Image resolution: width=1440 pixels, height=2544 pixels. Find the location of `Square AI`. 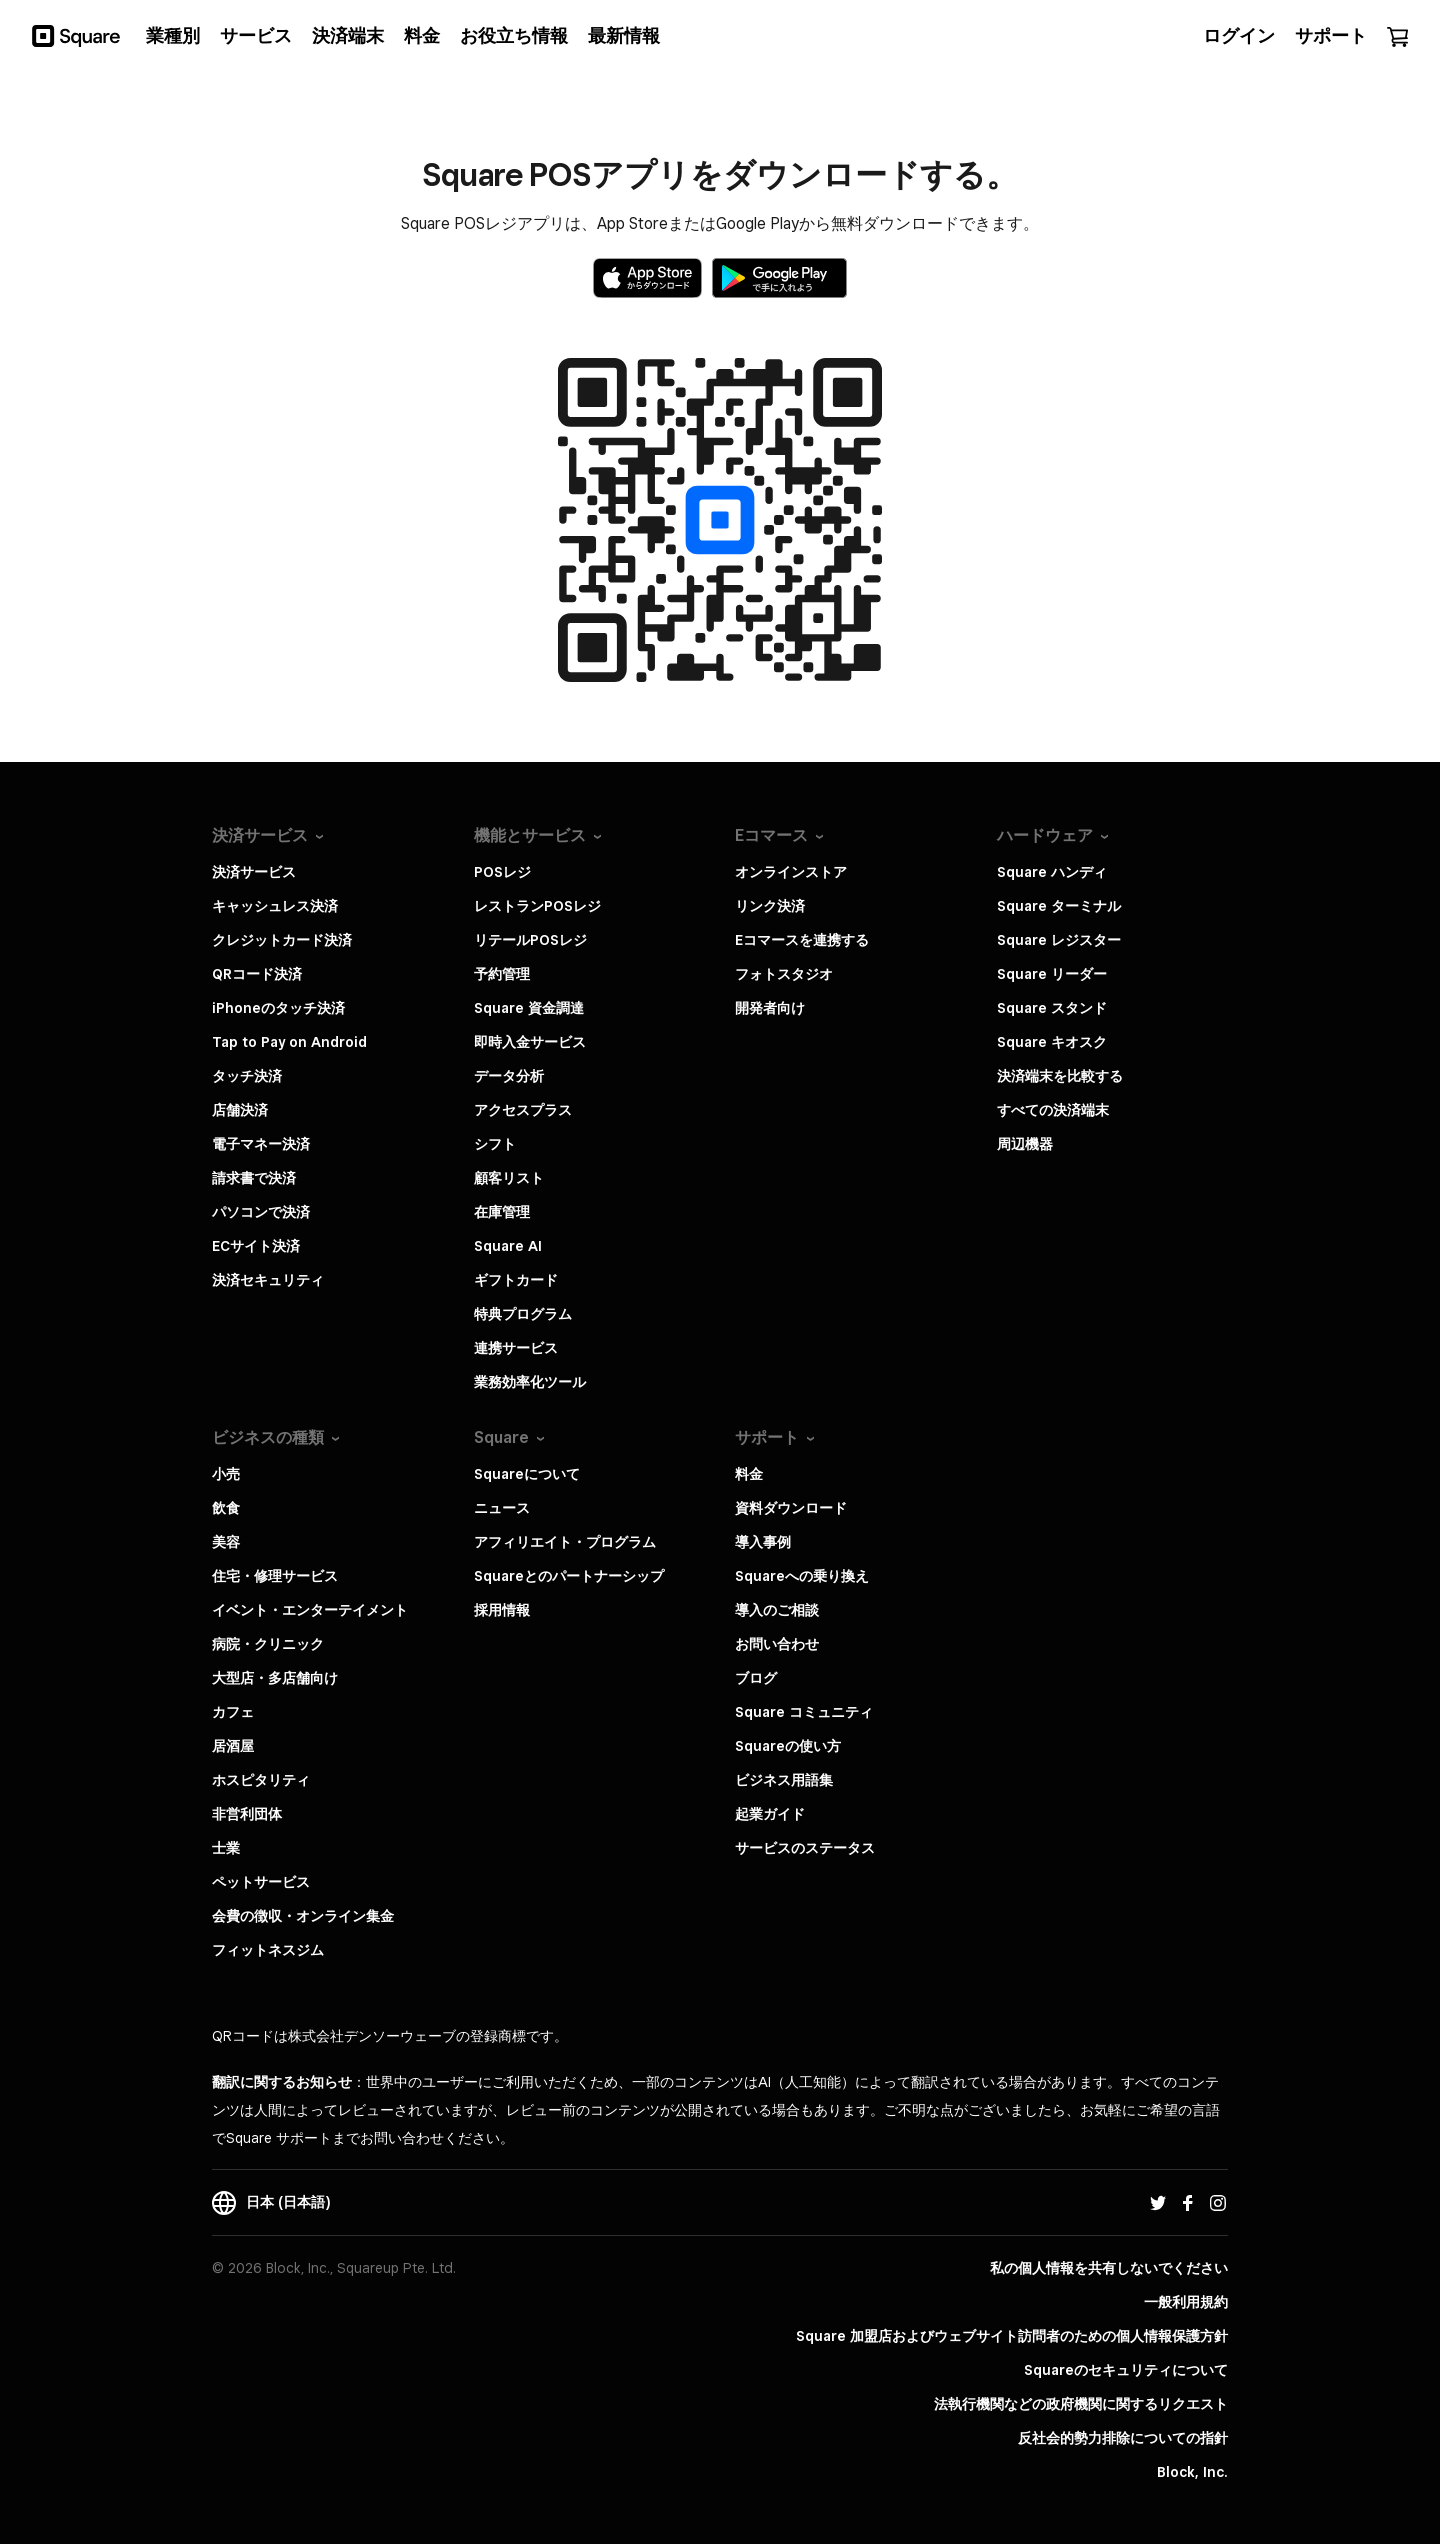

Square AI is located at coordinates (508, 1246).